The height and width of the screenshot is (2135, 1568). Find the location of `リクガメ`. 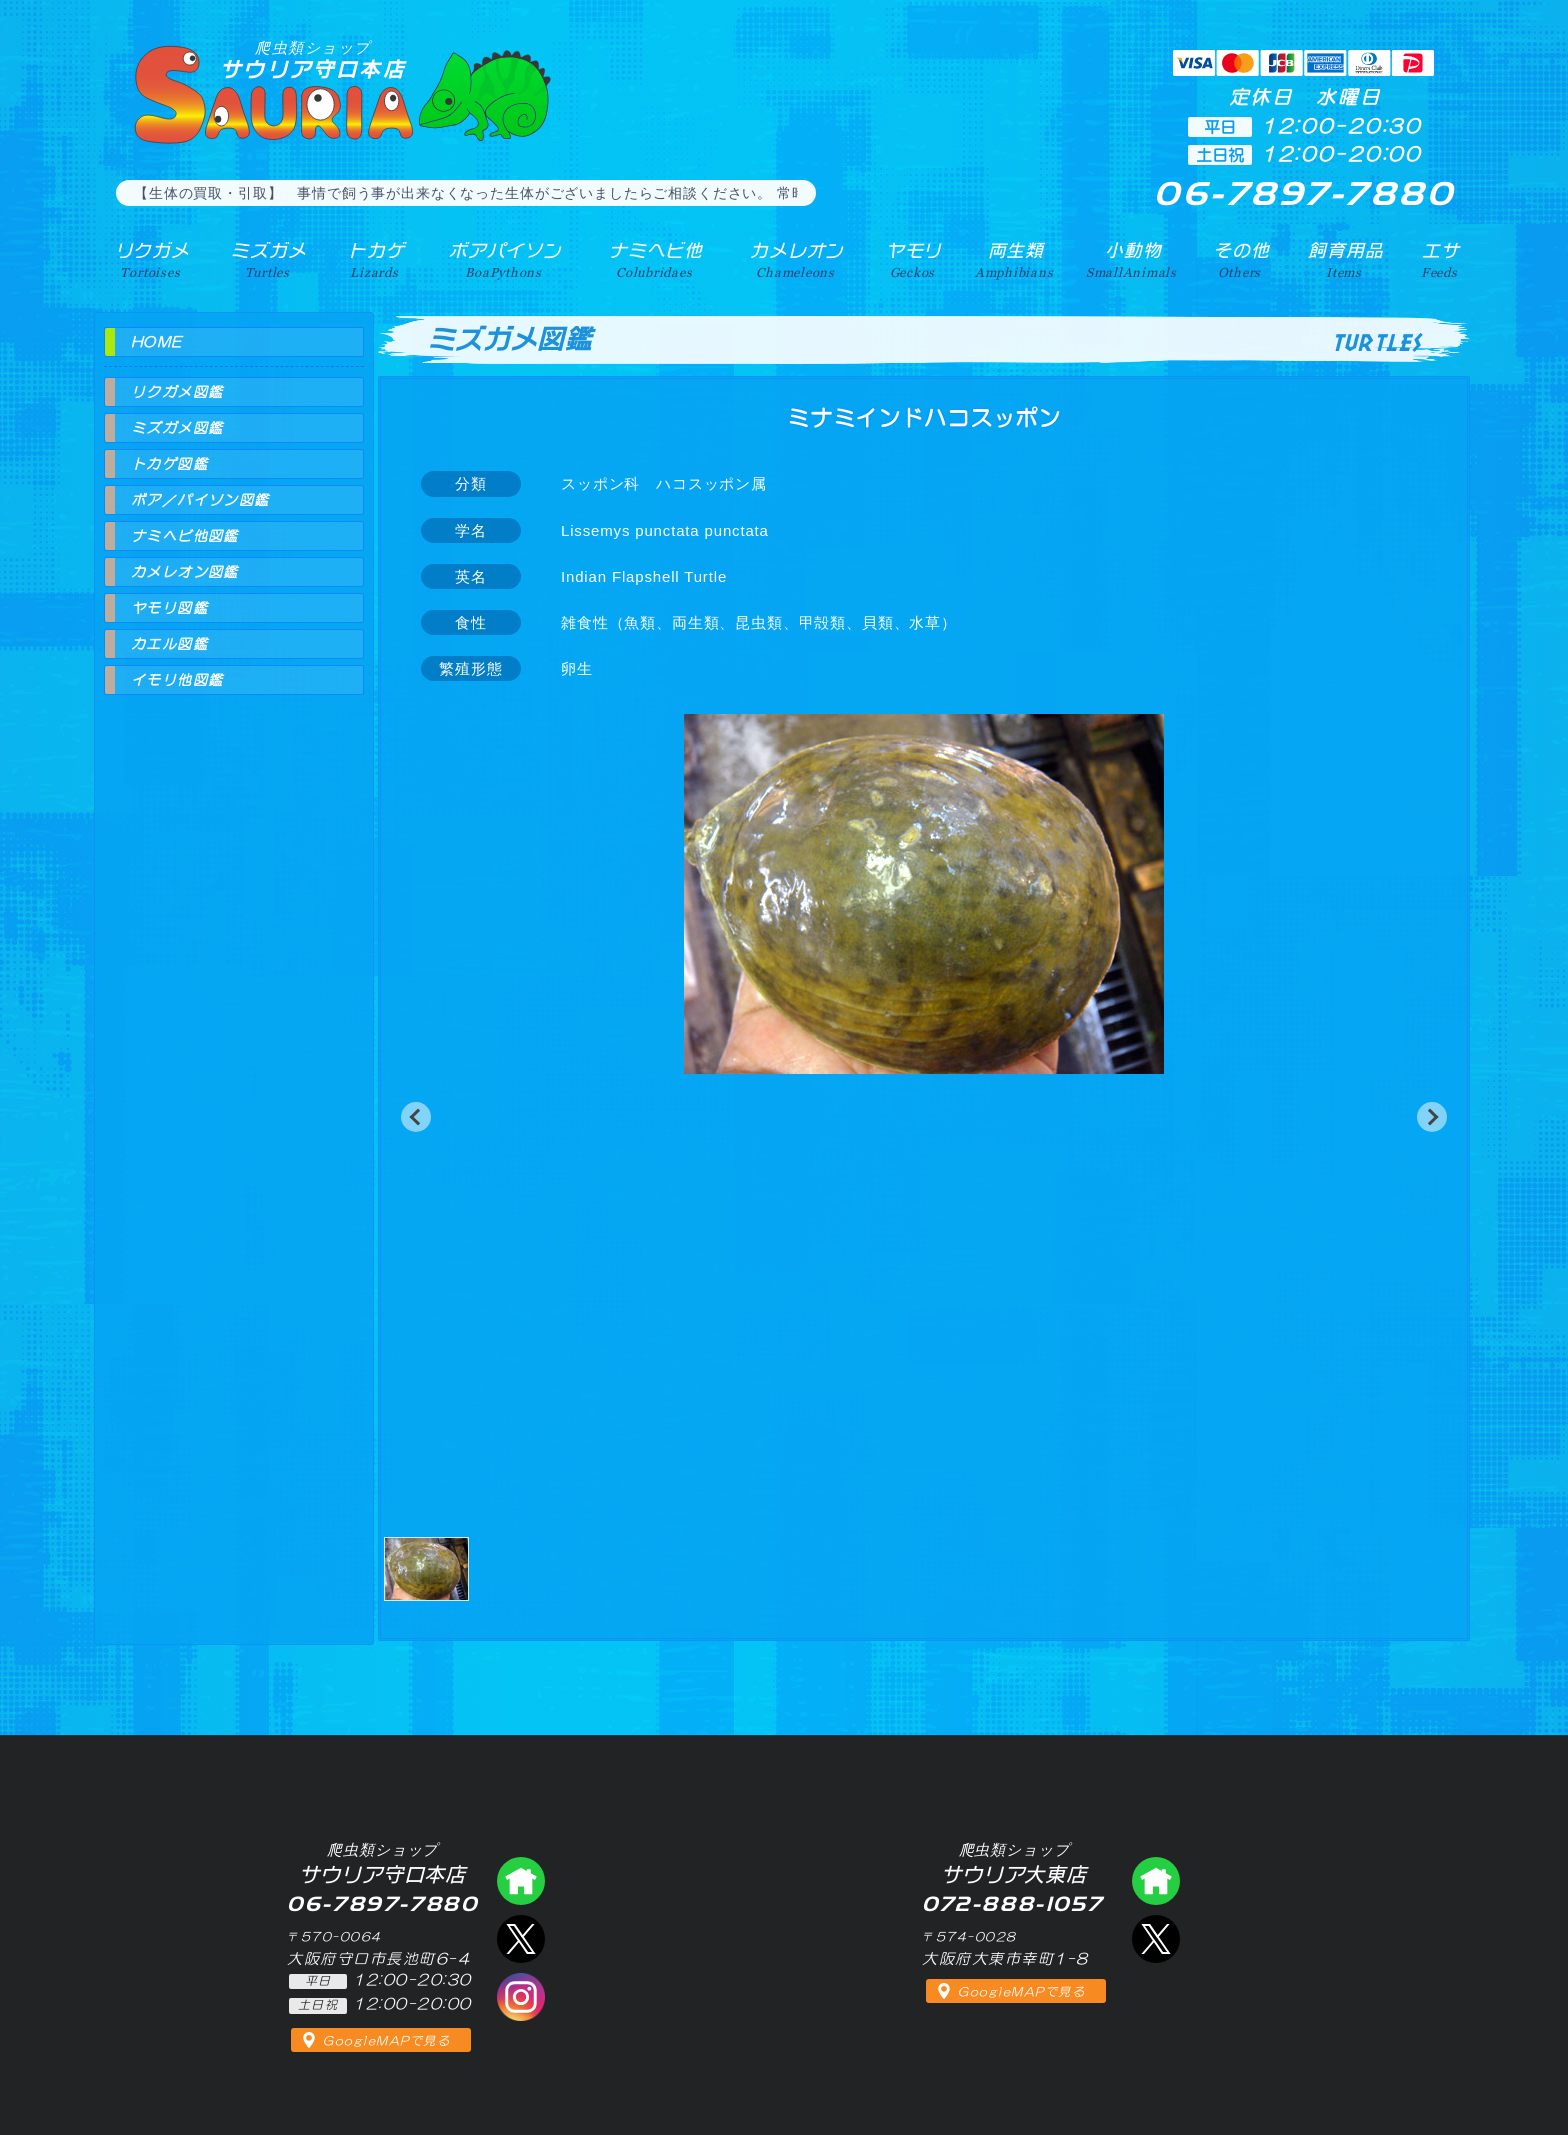

リクガメ is located at coordinates (149, 259).